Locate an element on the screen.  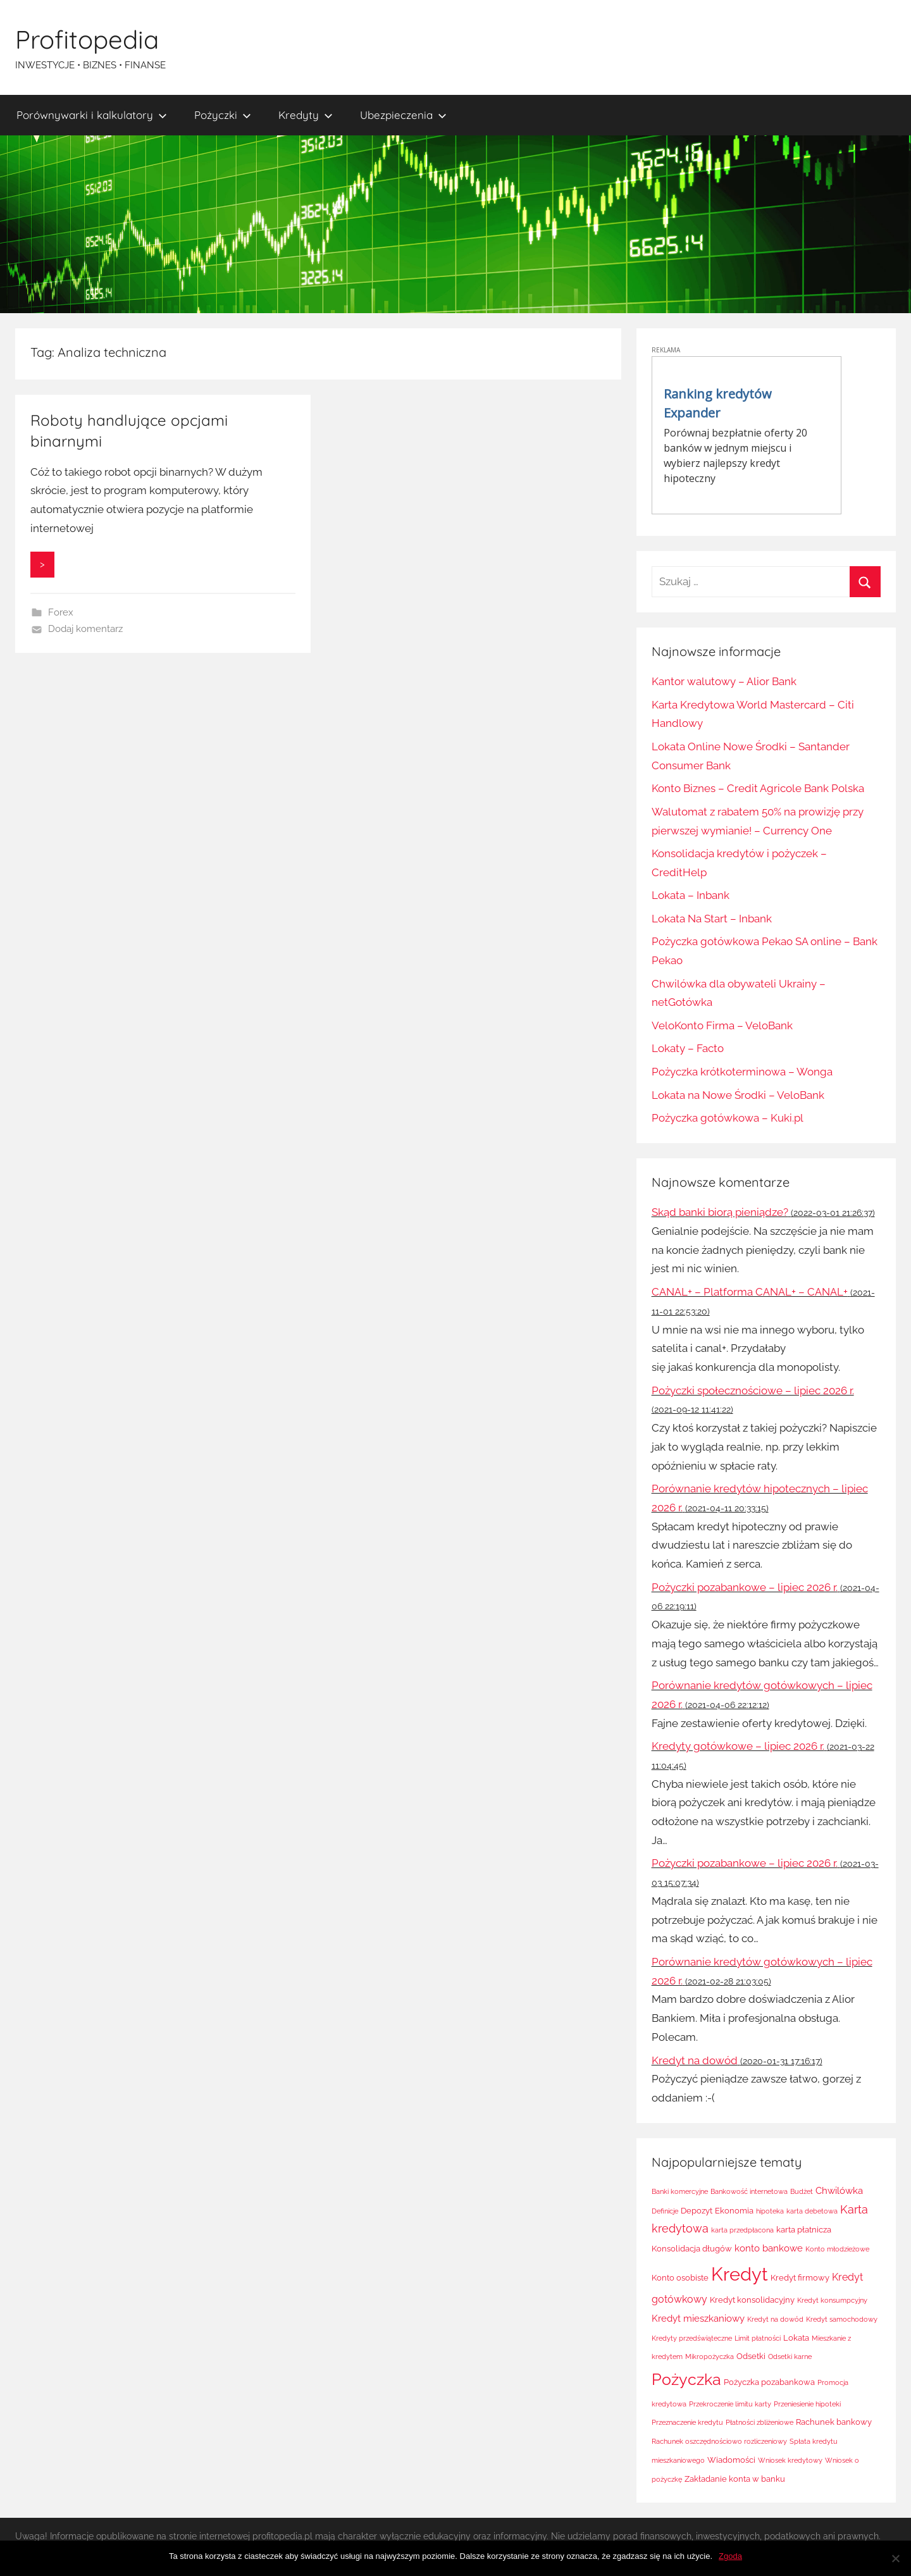
Kredyty is located at coordinates (305, 114).